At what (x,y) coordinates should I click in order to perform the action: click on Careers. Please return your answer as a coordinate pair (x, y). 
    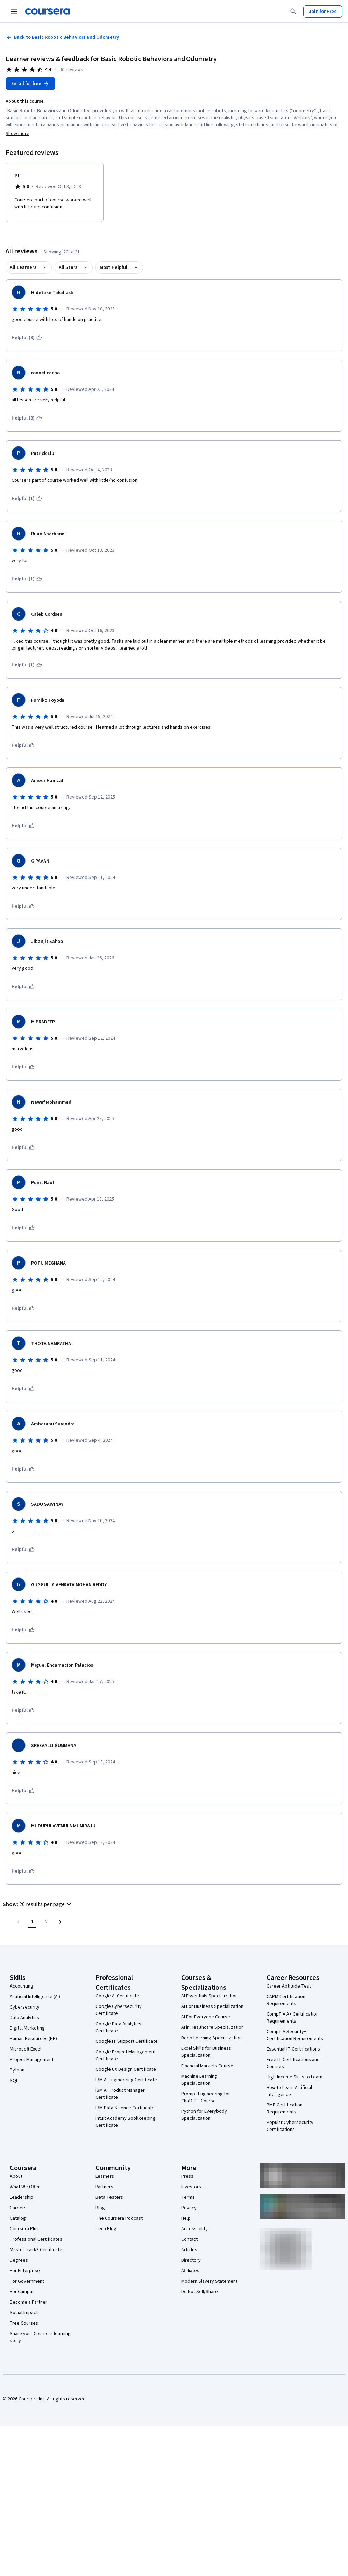
    Looking at the image, I should click on (18, 2207).